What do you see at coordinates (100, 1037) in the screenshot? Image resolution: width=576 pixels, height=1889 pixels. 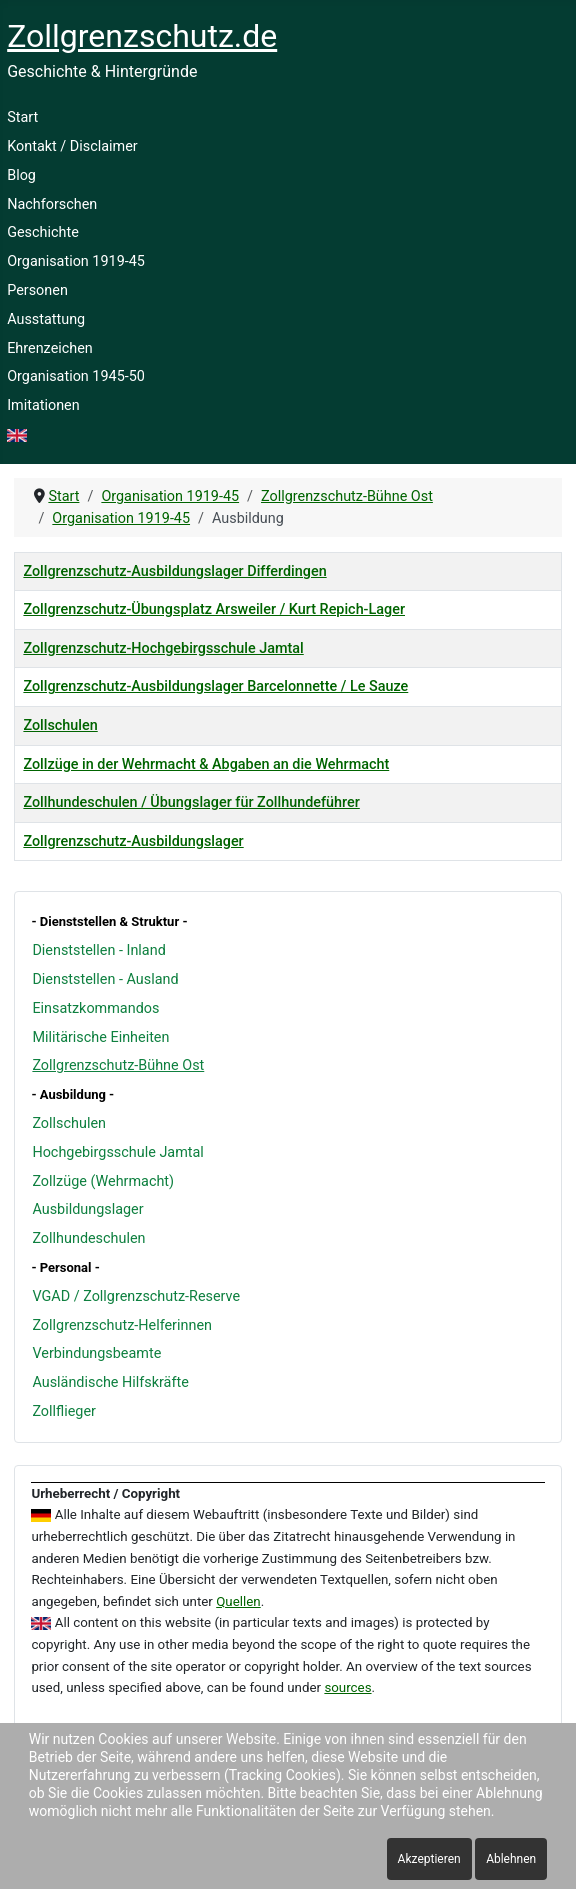 I see `Militärische Einheiten` at bounding box center [100, 1037].